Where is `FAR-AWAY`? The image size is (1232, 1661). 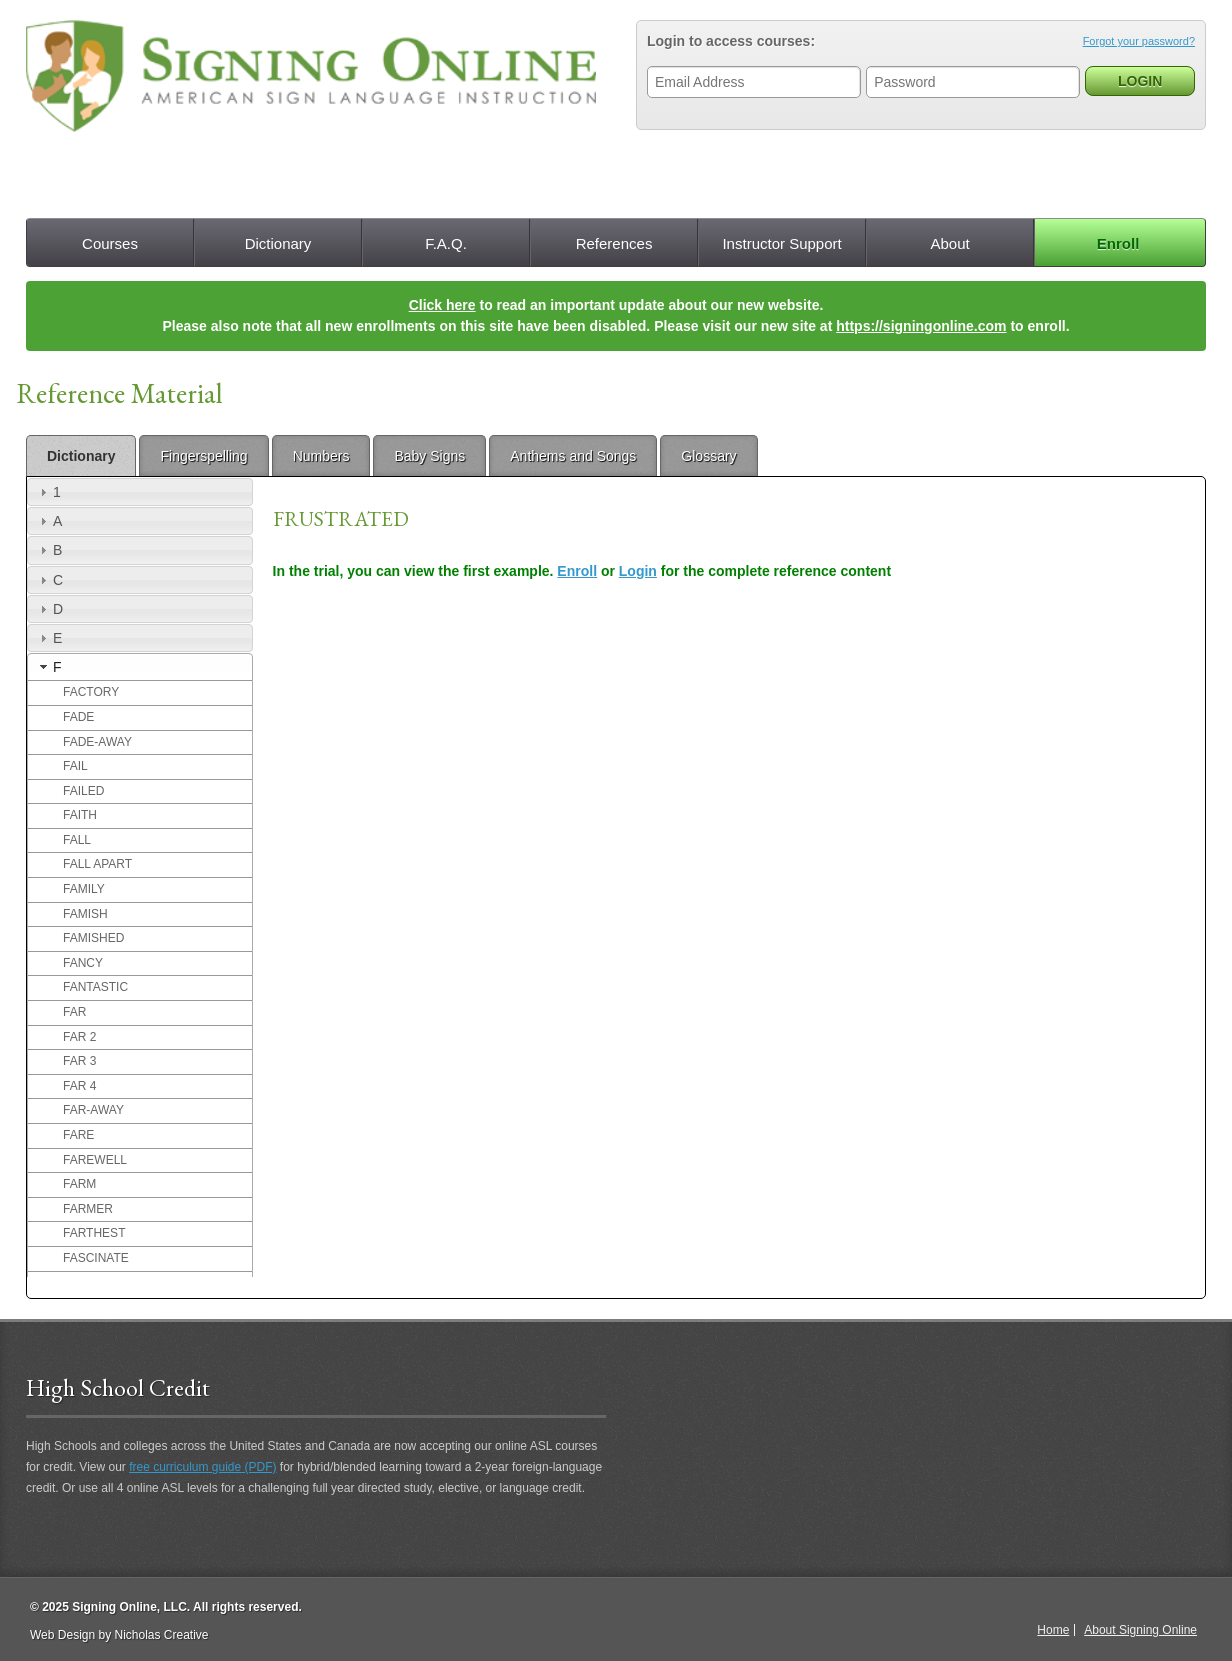
FAR-AWAY is located at coordinates (93, 1110).